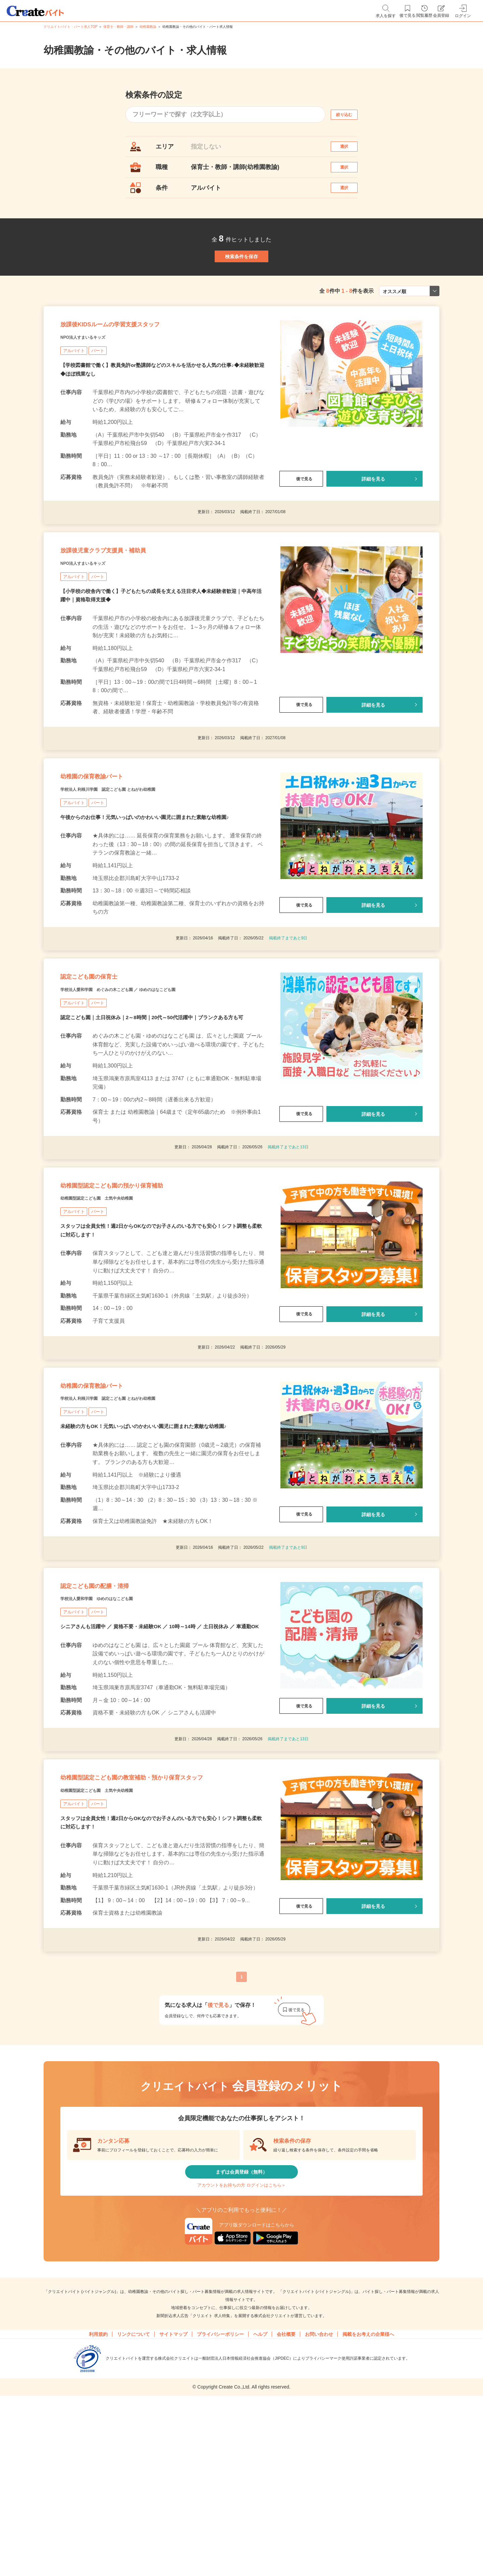  I want to click on 学校法人愛和学園 めぐみの木こども園 ／ ゆめのはなこども園, so click(146, 1073).